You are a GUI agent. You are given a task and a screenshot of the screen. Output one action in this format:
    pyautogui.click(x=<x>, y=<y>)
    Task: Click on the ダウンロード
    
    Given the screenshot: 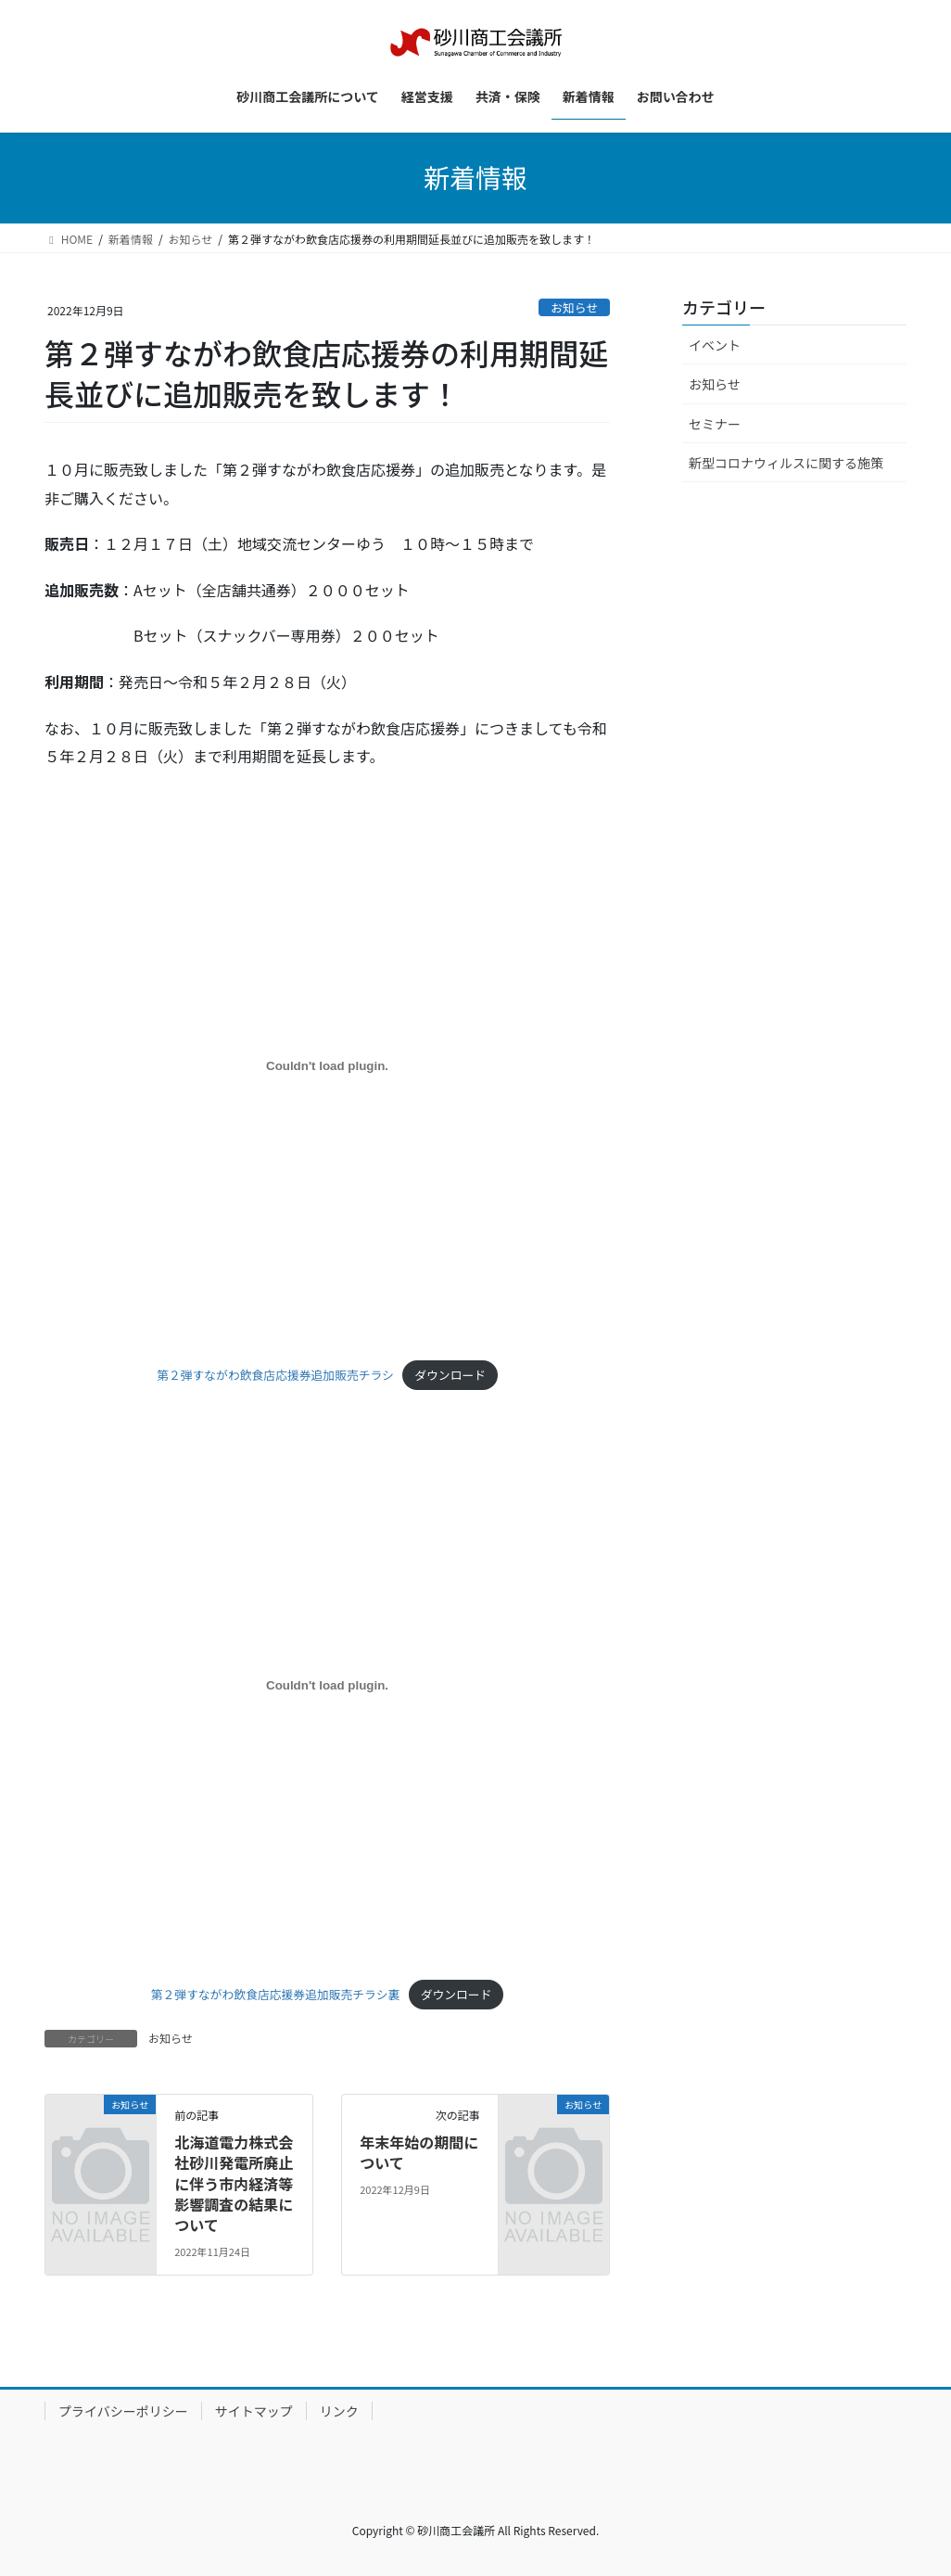 What is the action you would take?
    pyautogui.click(x=450, y=1375)
    